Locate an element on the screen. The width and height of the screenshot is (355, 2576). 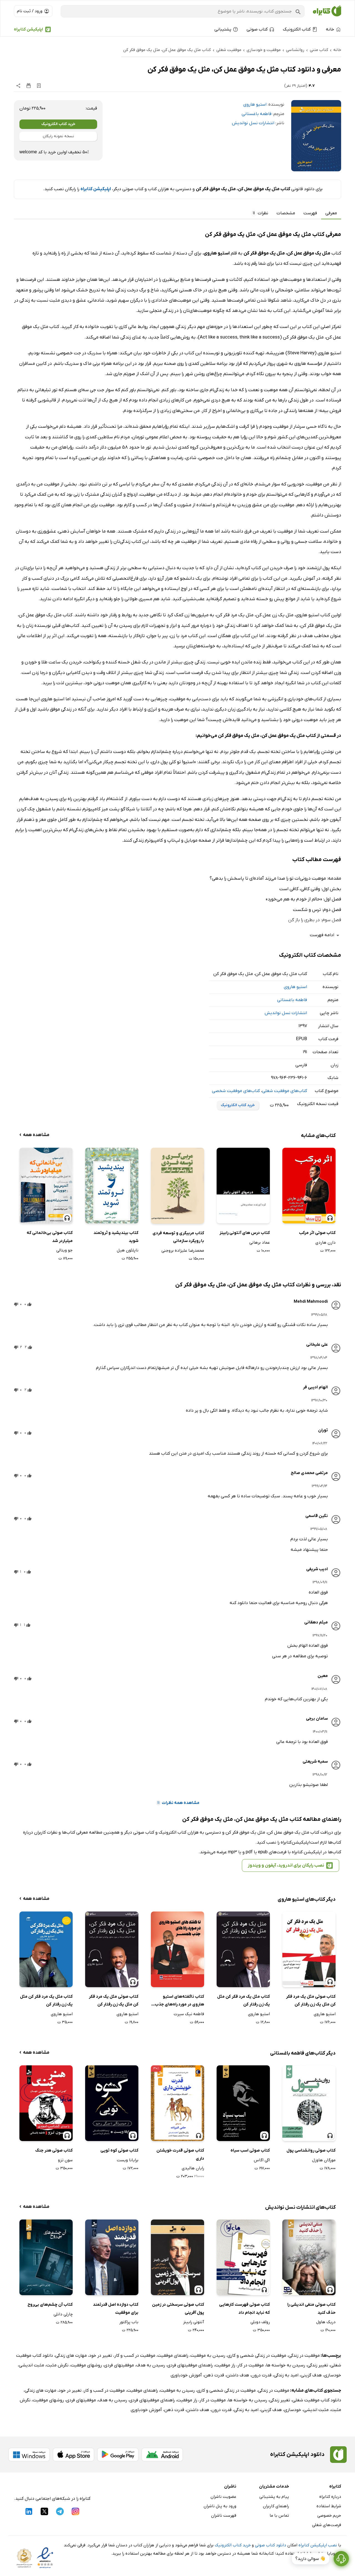
خودسازی is located at coordinates (332, 2375).